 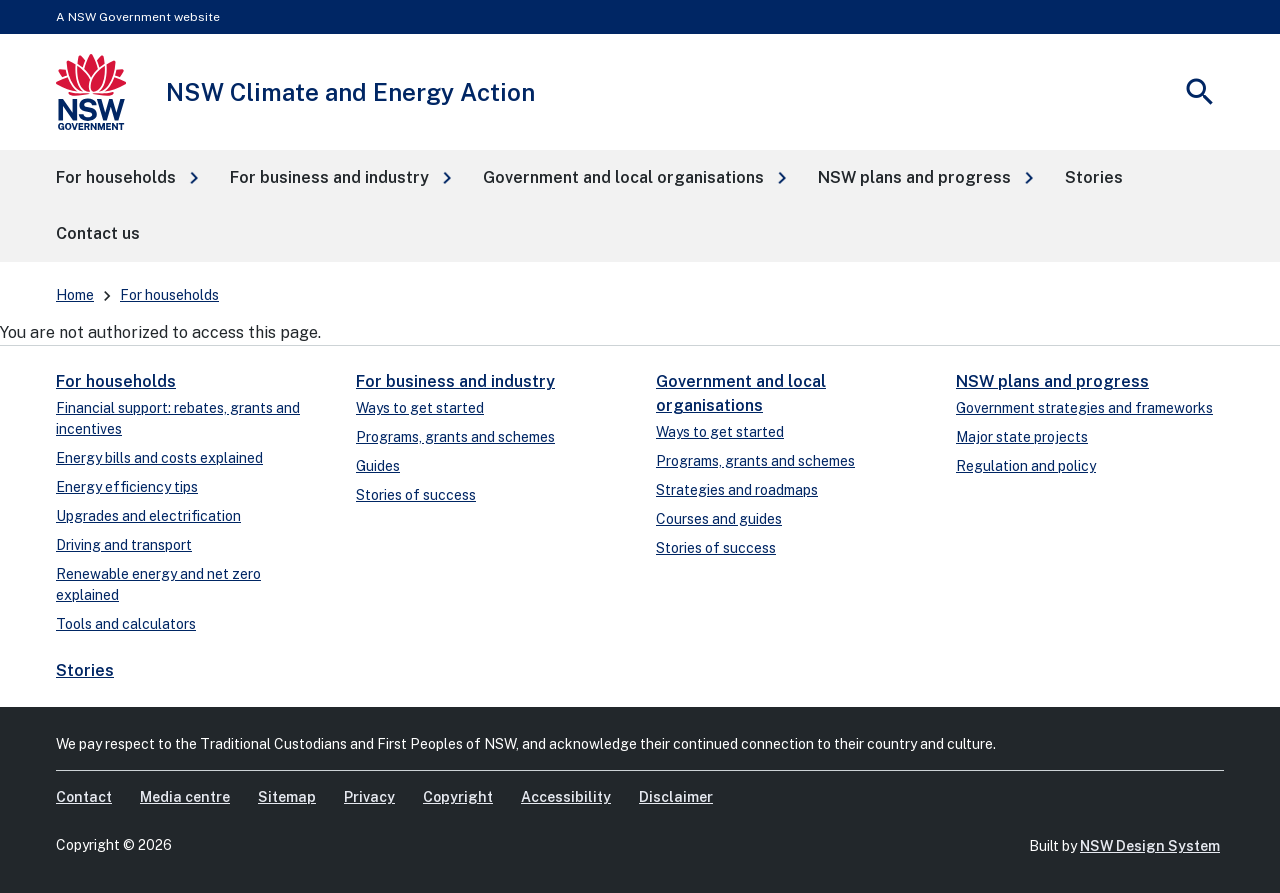 What do you see at coordinates (741, 393) in the screenshot?
I see `Government and local organisations` at bounding box center [741, 393].